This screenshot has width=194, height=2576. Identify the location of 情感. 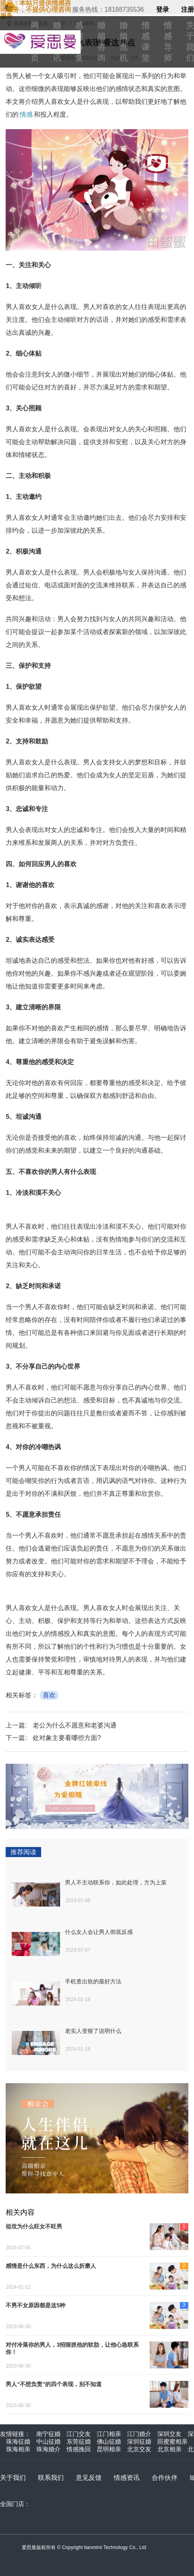
(26, 114).